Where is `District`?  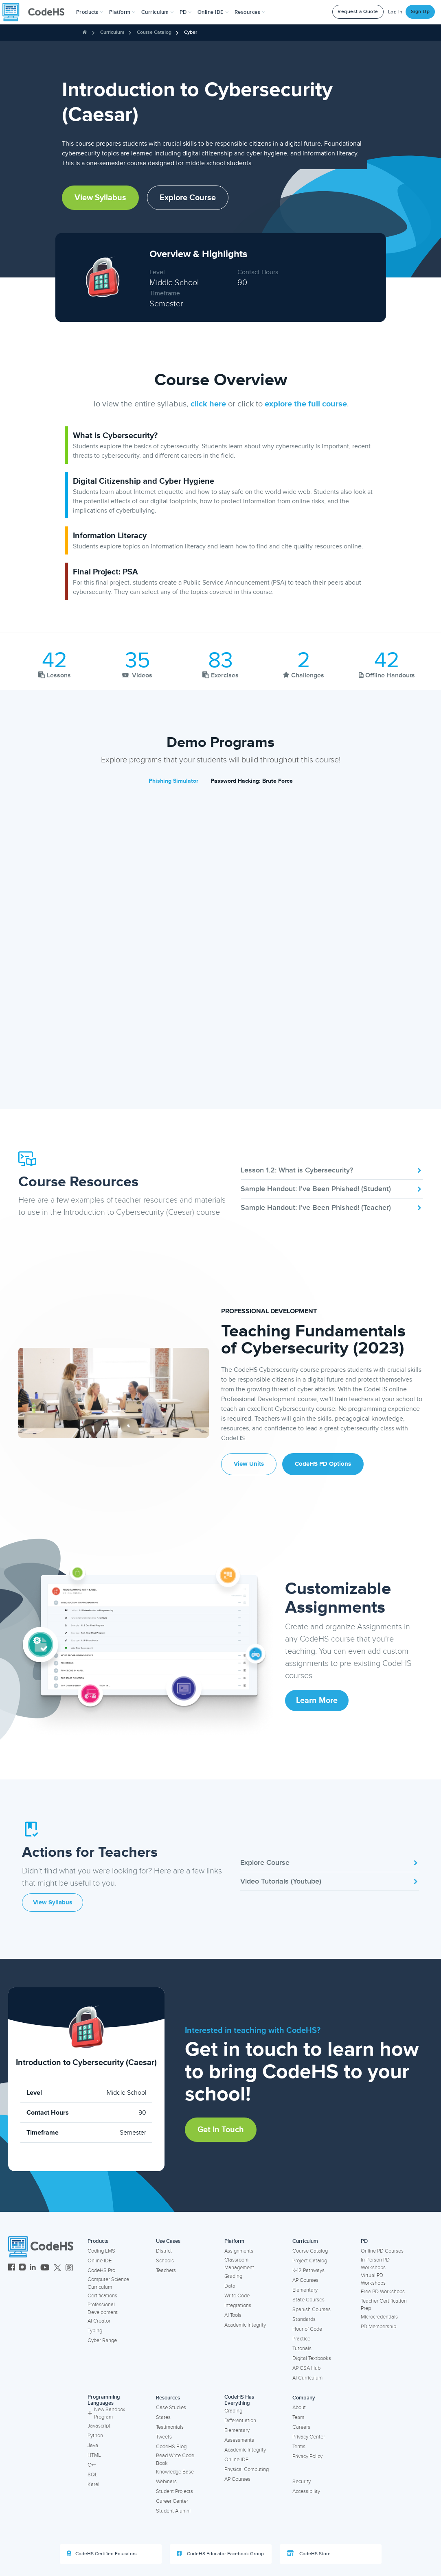 District is located at coordinates (164, 2251).